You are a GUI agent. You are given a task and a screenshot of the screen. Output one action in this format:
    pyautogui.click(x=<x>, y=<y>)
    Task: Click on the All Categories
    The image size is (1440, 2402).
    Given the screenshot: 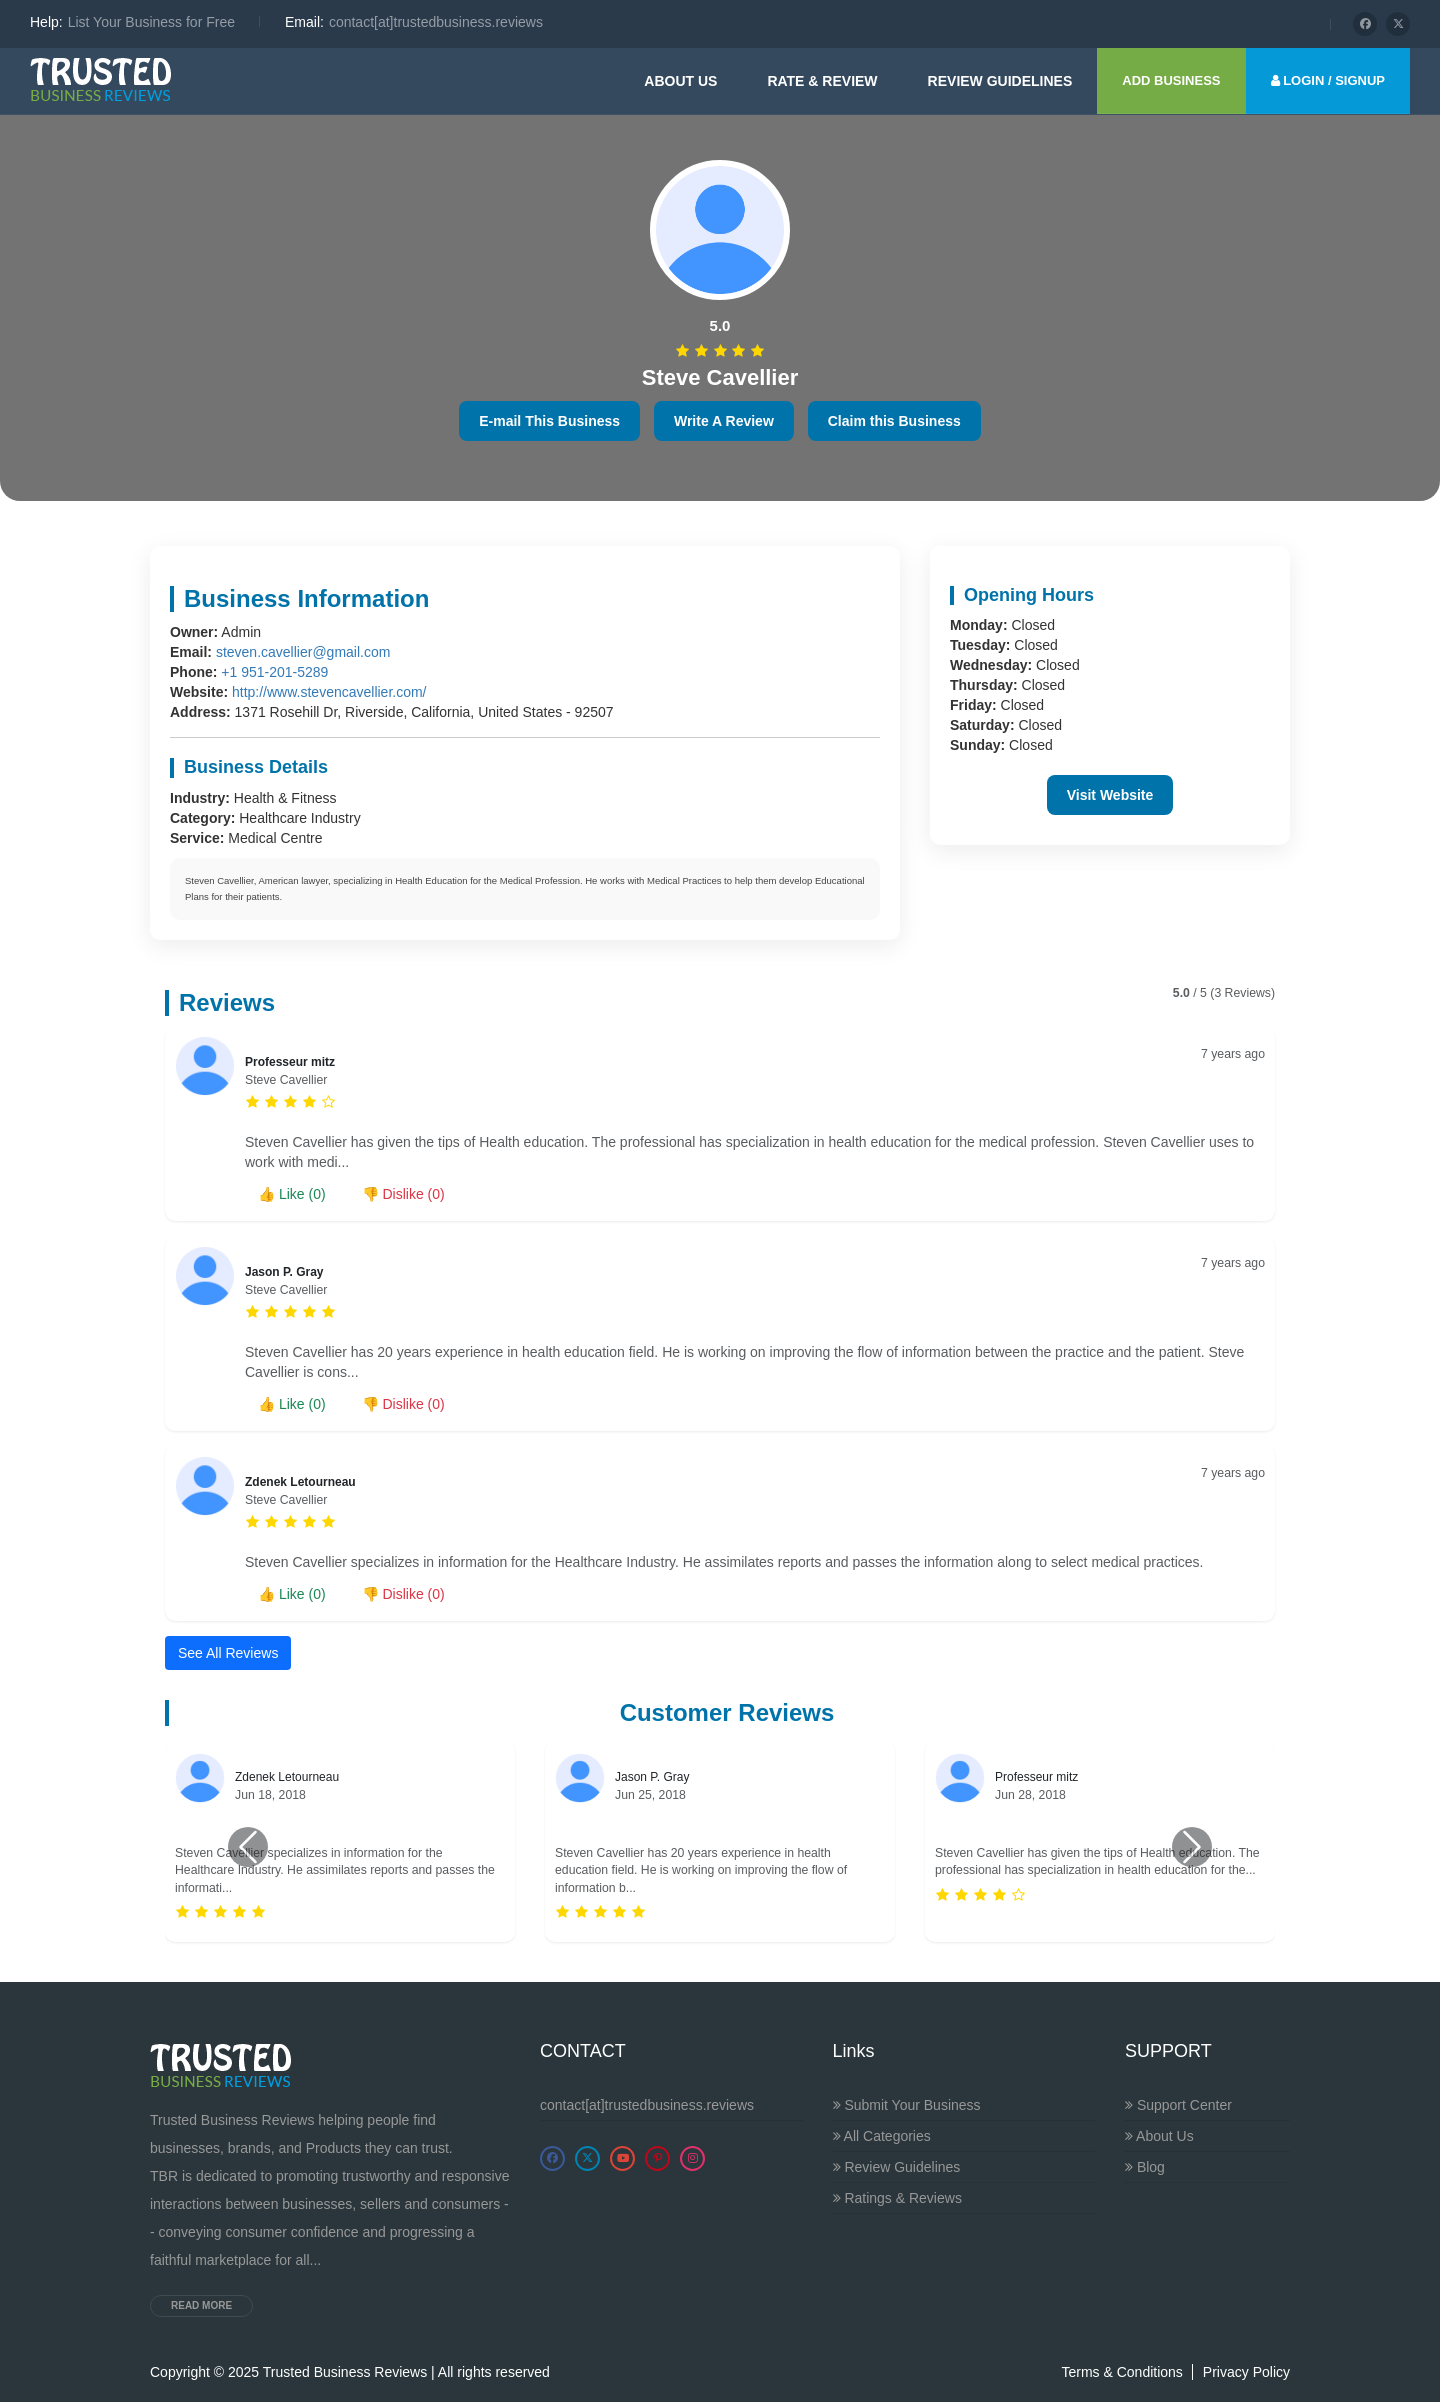 What is the action you would take?
    pyautogui.click(x=882, y=2136)
    